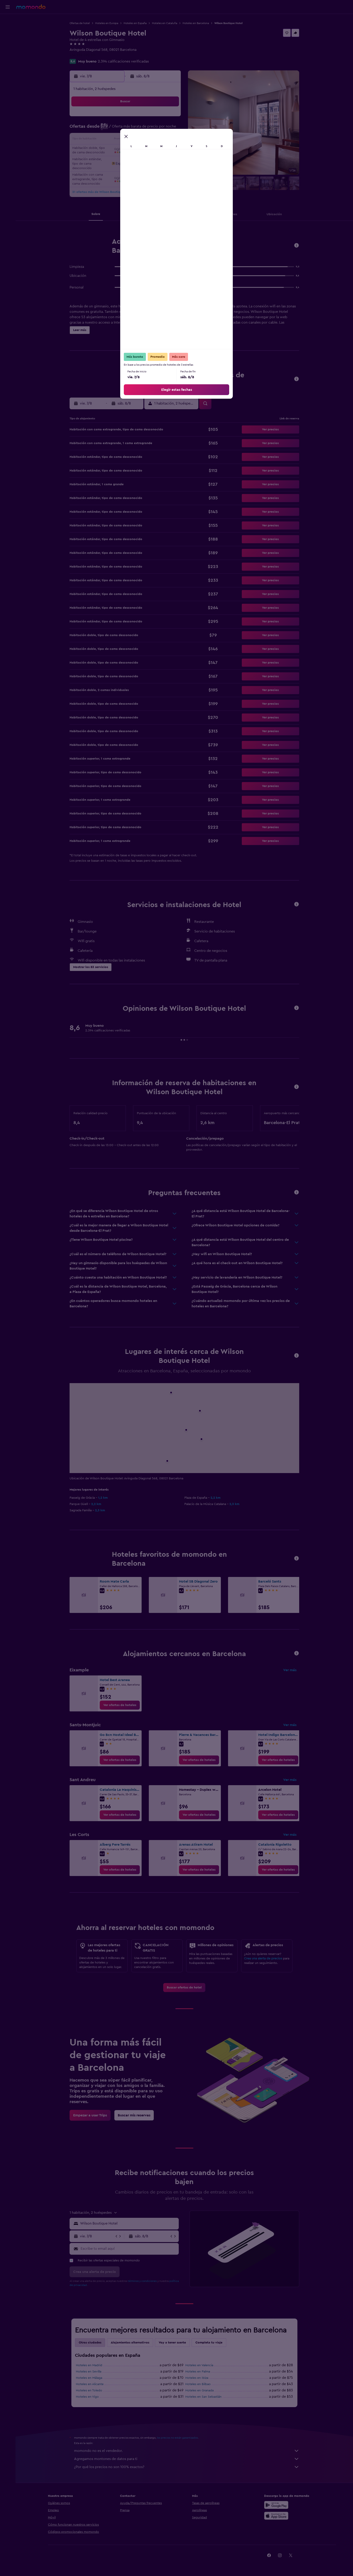 Image resolution: width=353 pixels, height=2576 pixels. What do you see at coordinates (8, 52) in the screenshot?
I see `[Trips]` at bounding box center [8, 52].